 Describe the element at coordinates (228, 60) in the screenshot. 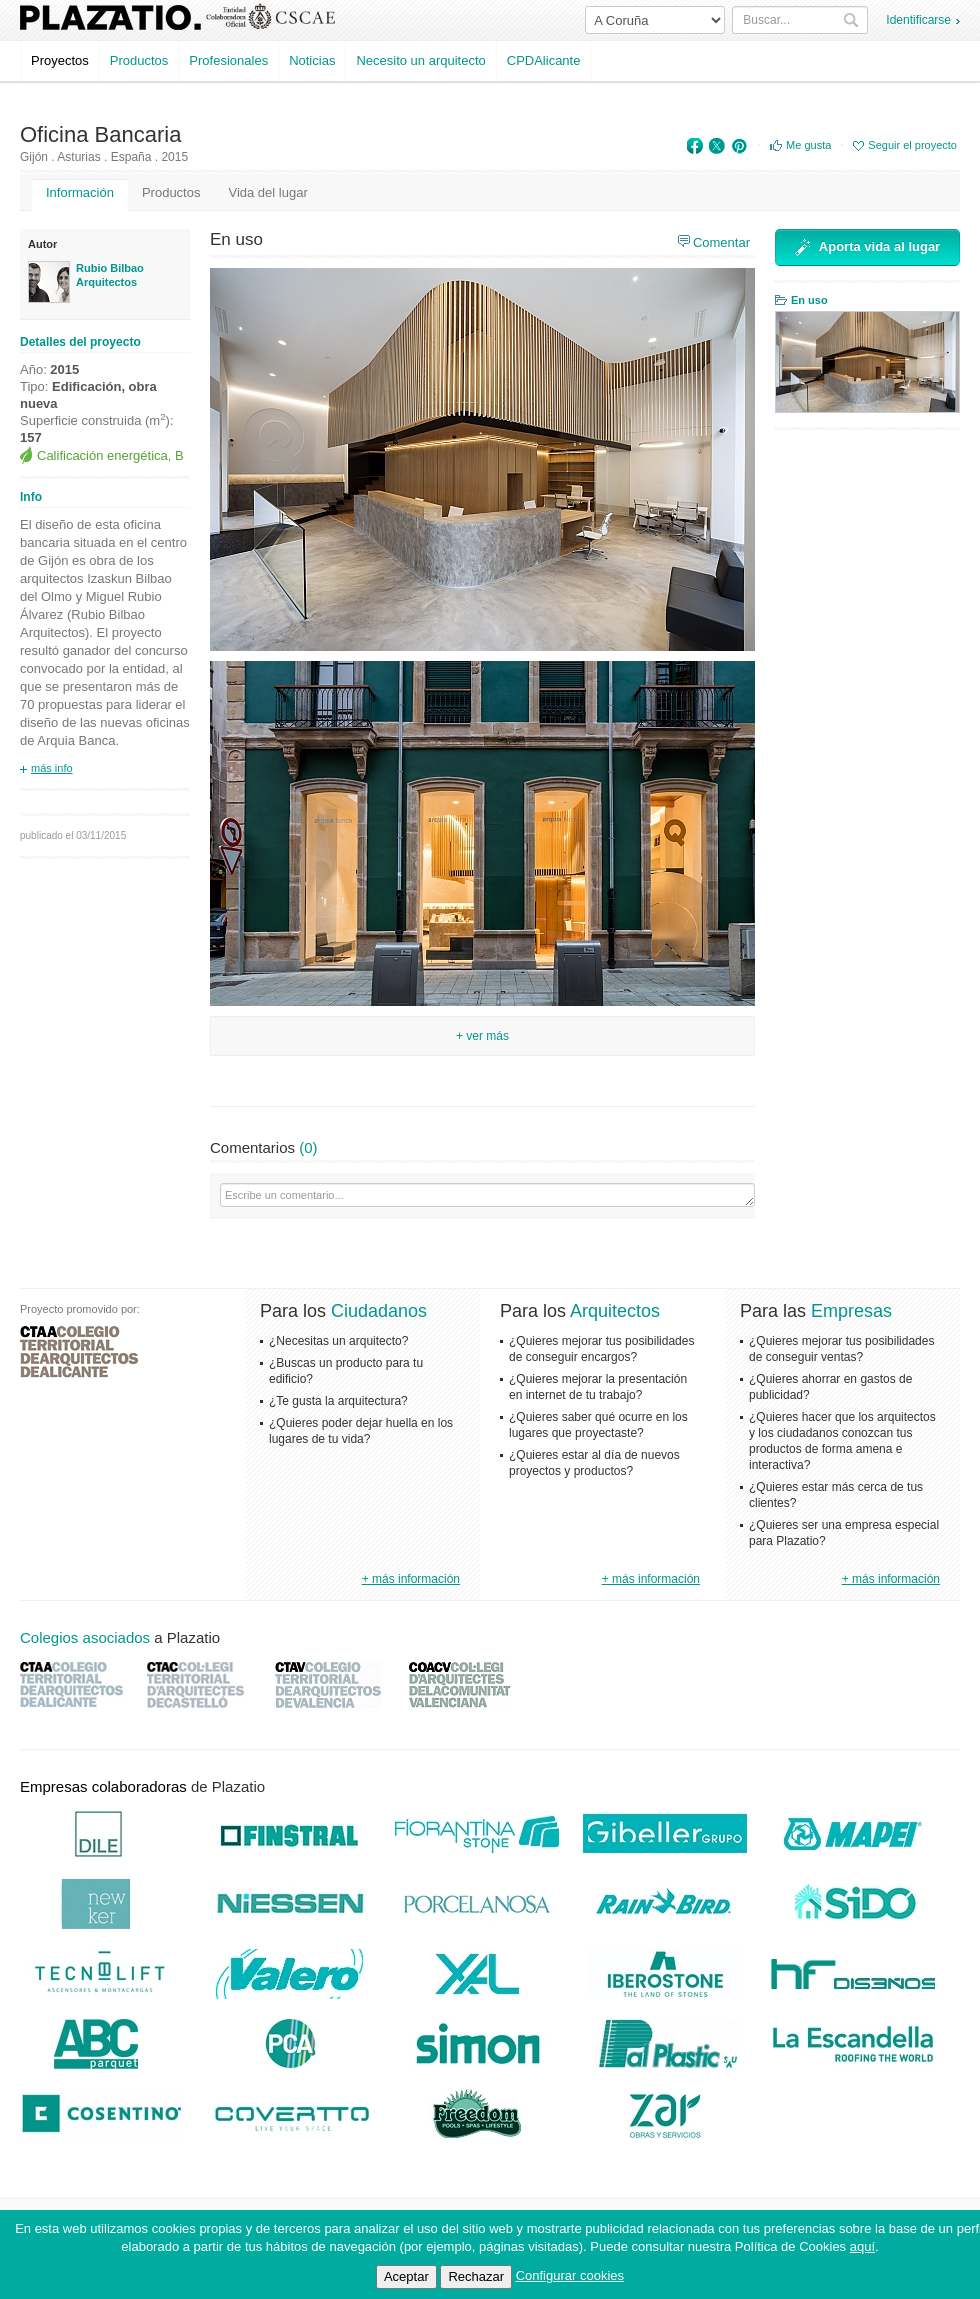

I see `Profesionales` at that location.